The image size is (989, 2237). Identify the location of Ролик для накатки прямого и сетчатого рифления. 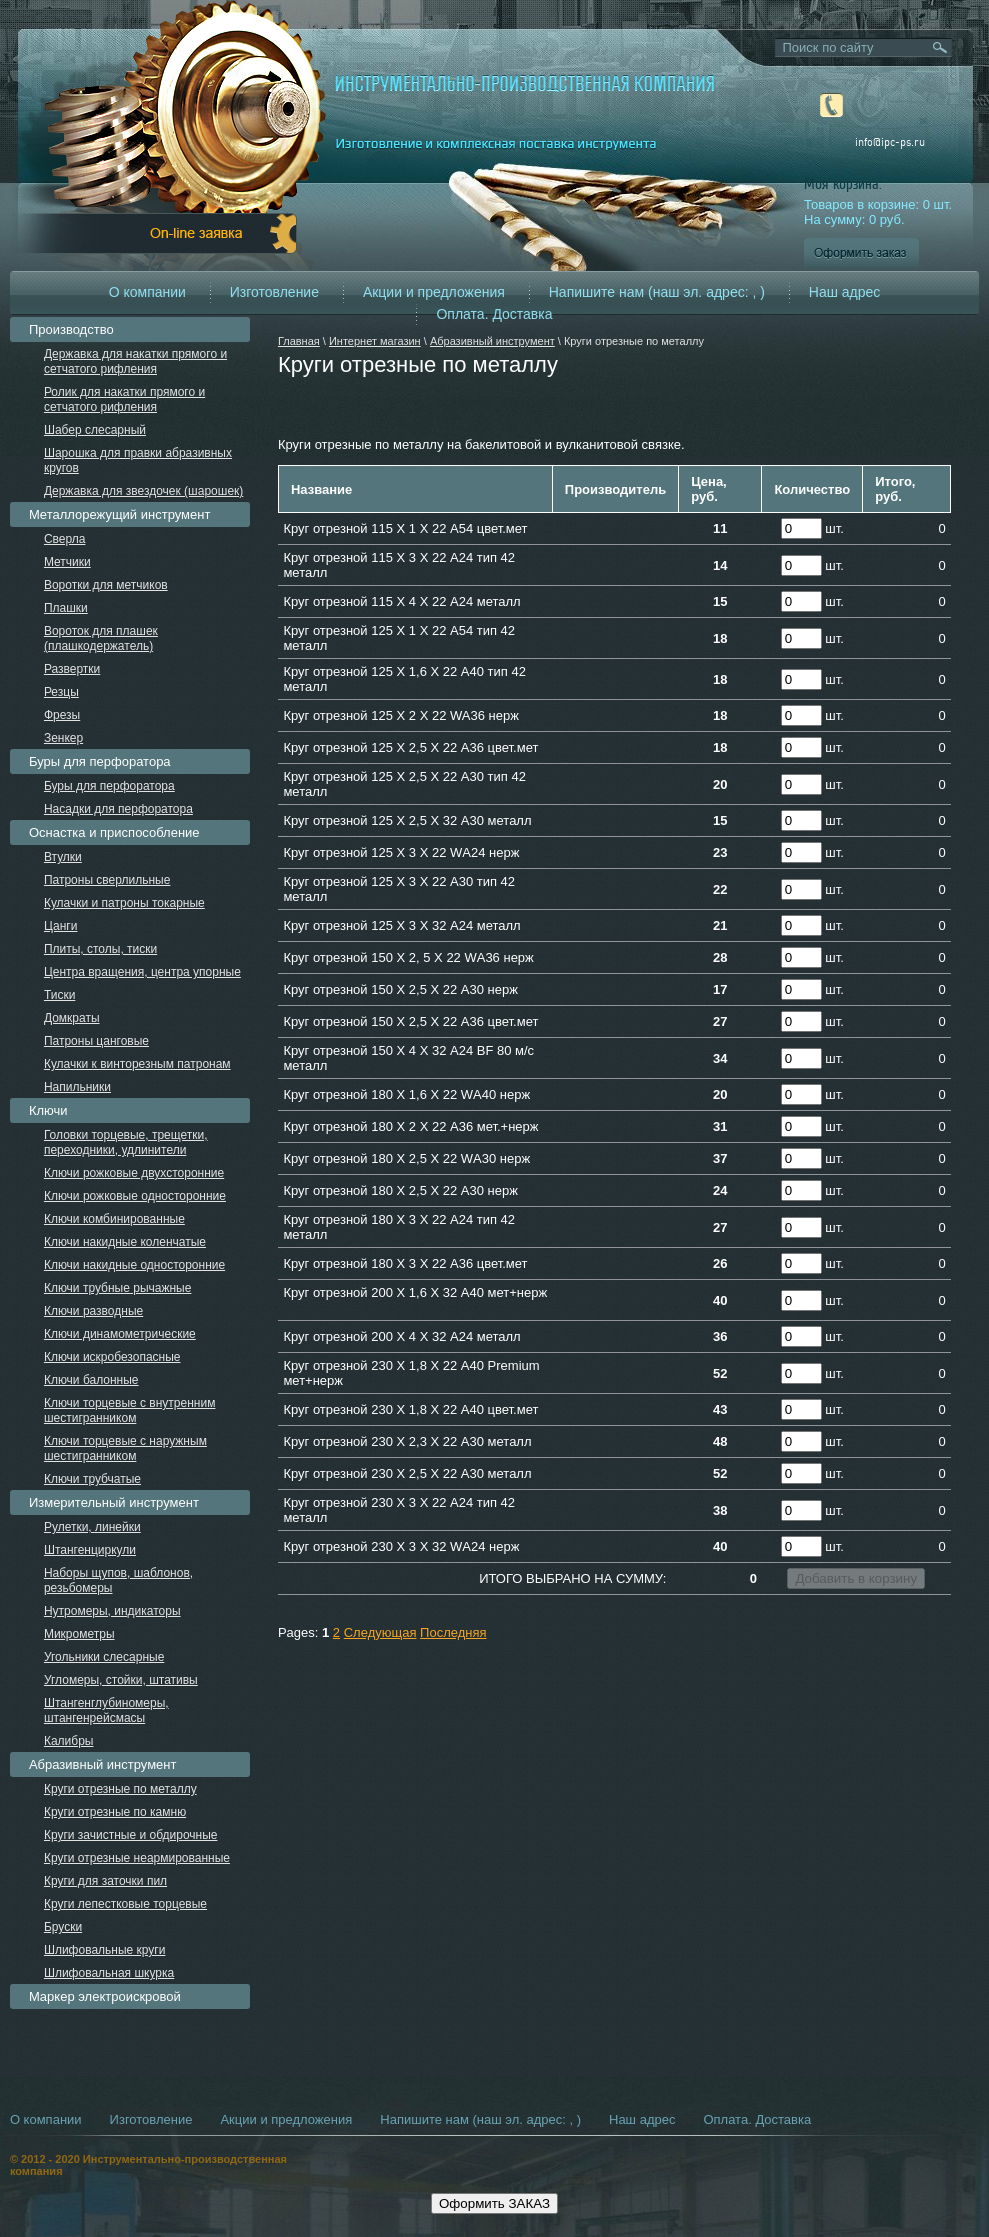
(124, 399).